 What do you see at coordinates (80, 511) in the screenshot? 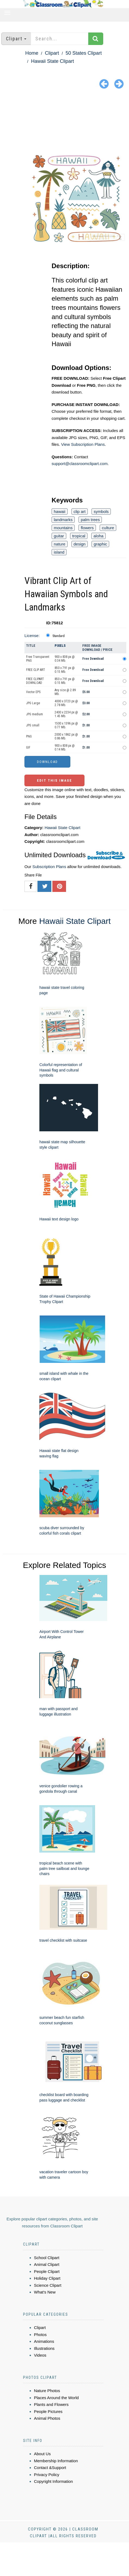
I see `clip art` at bounding box center [80, 511].